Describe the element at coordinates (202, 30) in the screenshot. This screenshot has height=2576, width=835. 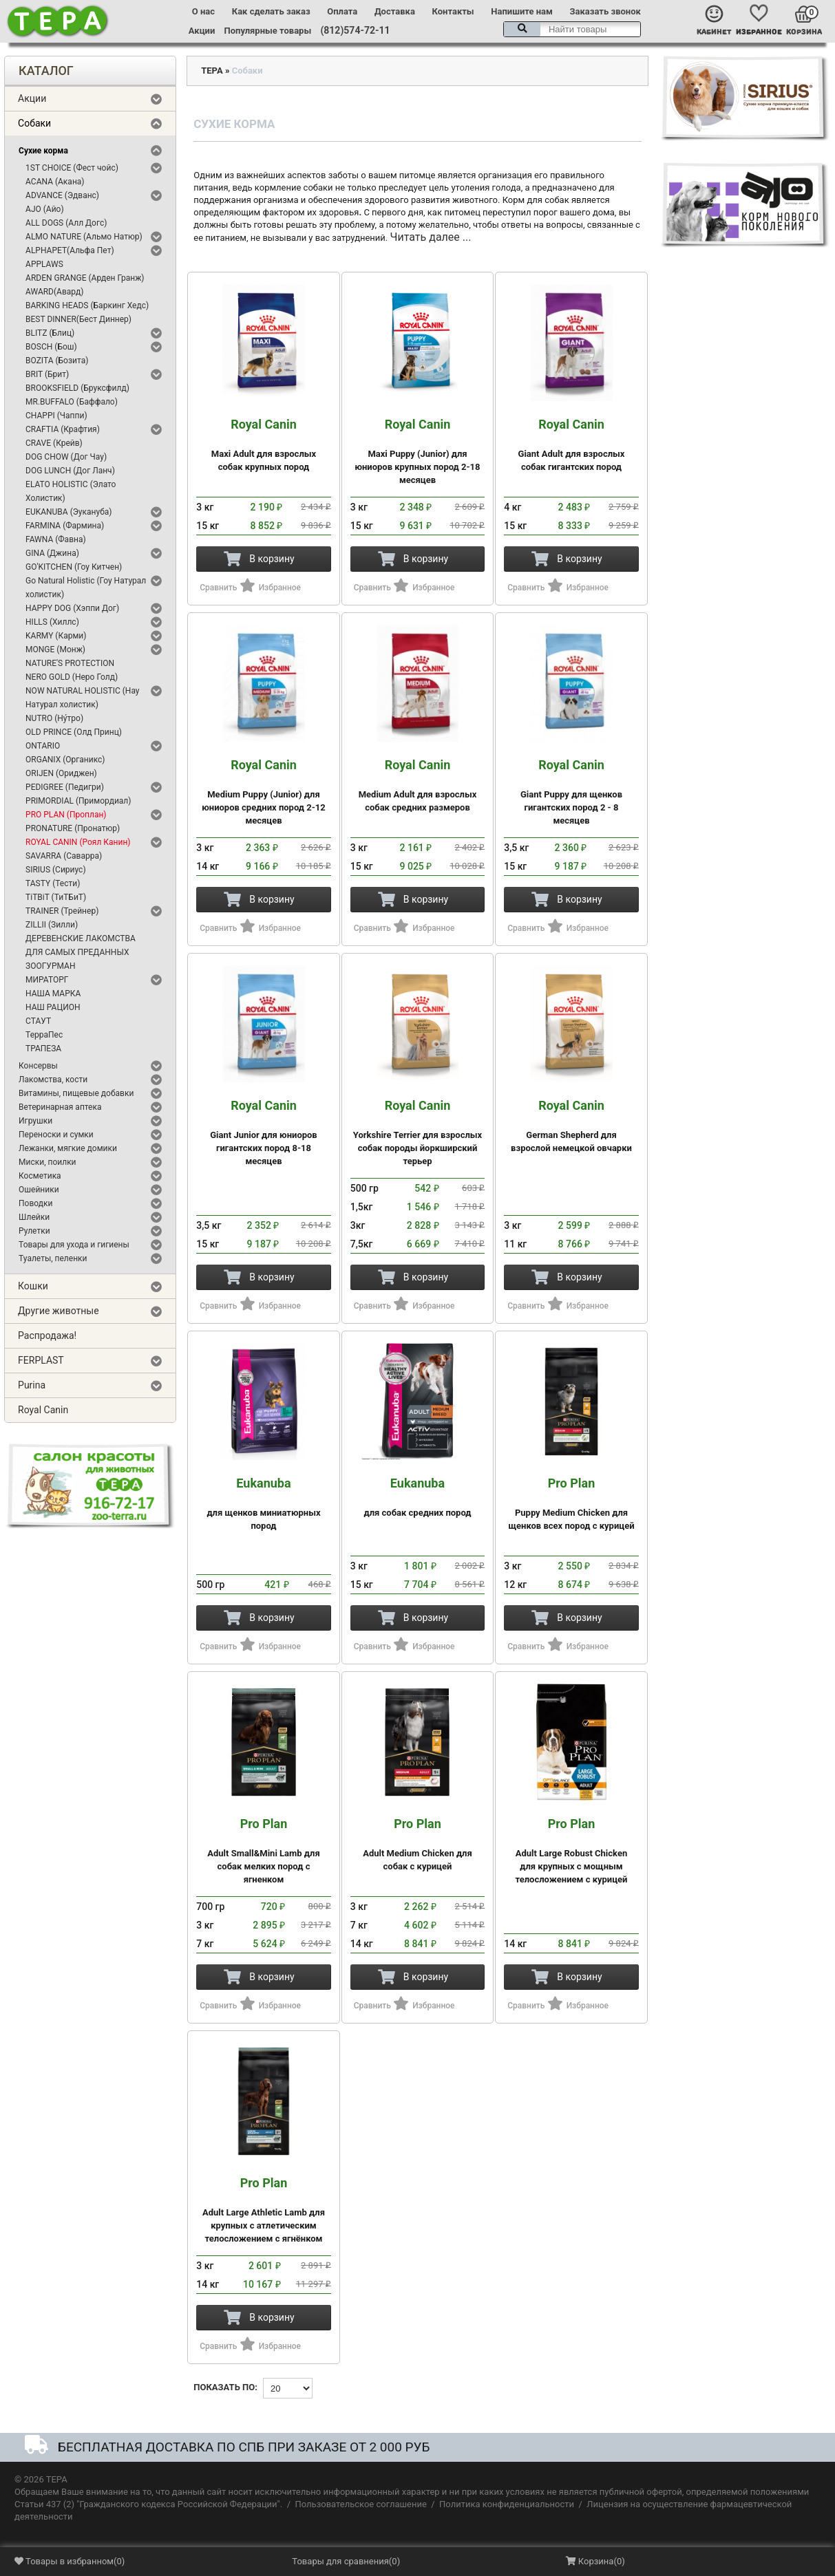
I see `Акции` at that location.